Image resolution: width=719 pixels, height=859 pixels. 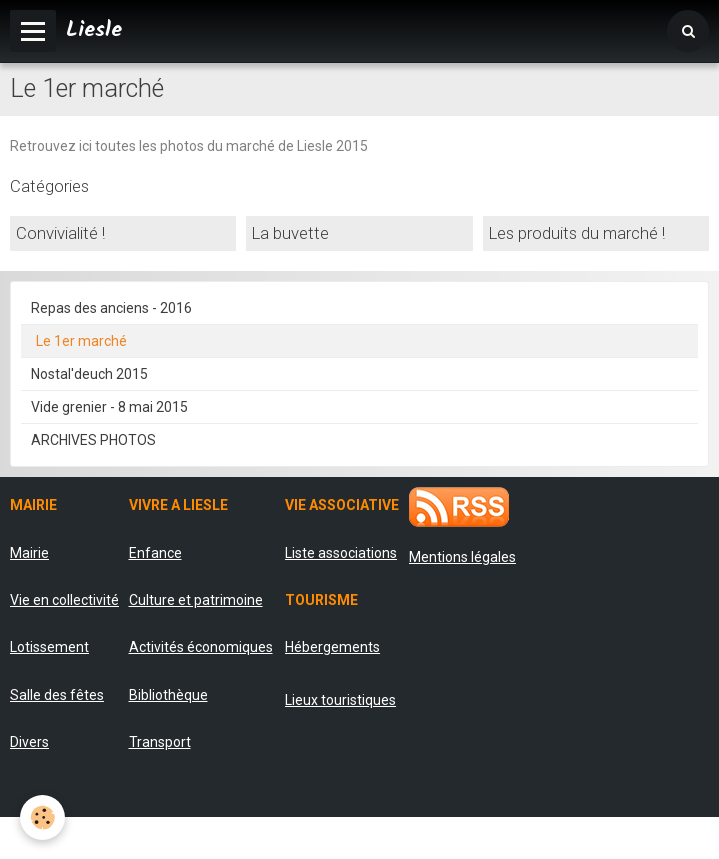 What do you see at coordinates (64, 600) in the screenshot?
I see `Vie en collectivité` at bounding box center [64, 600].